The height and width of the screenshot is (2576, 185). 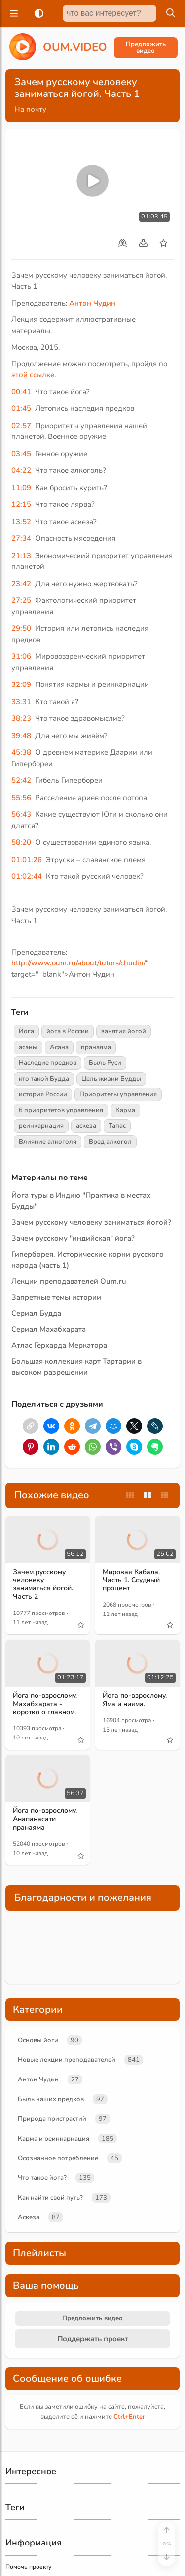 What do you see at coordinates (86, 1125) in the screenshot?
I see `аскеза` at bounding box center [86, 1125].